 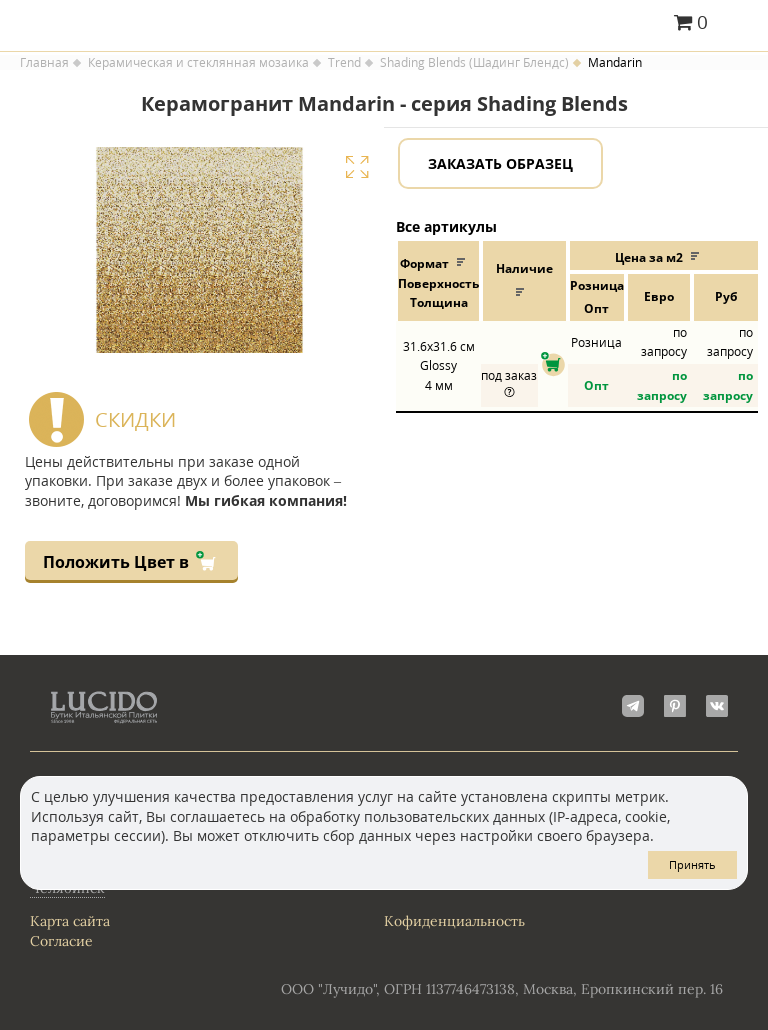 I want to click on Карта сайта, so click(x=70, y=921).